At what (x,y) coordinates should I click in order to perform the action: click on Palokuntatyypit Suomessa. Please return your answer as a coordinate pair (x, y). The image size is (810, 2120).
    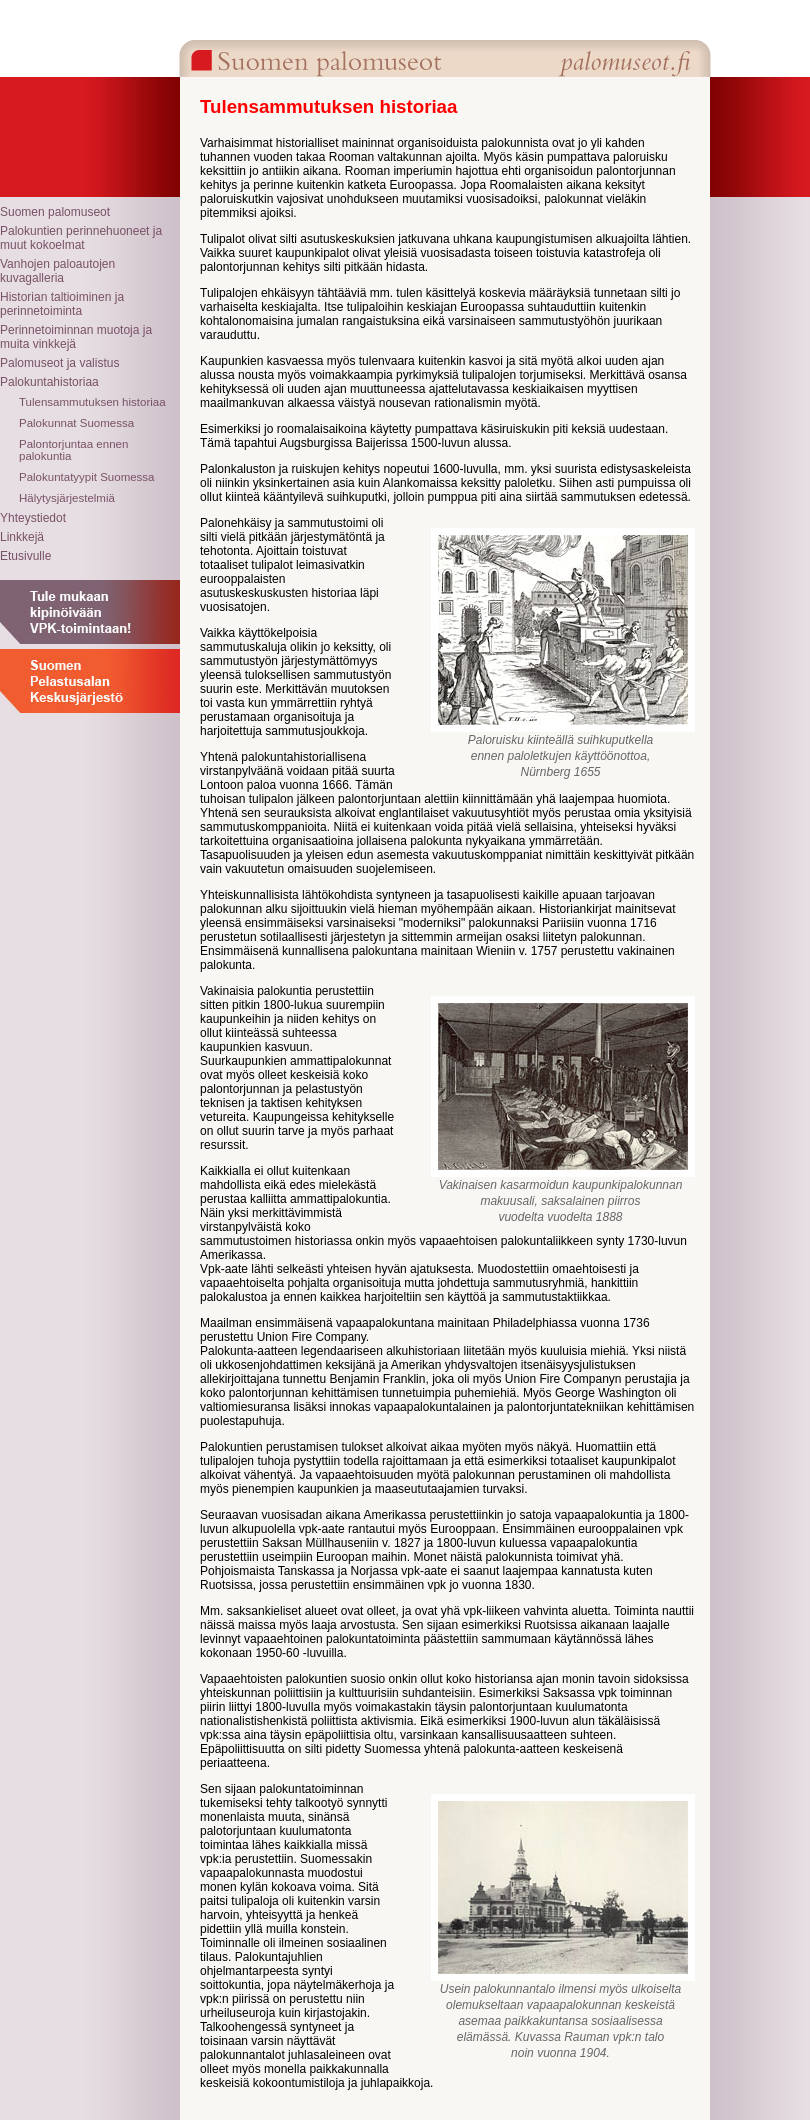
    Looking at the image, I should click on (87, 477).